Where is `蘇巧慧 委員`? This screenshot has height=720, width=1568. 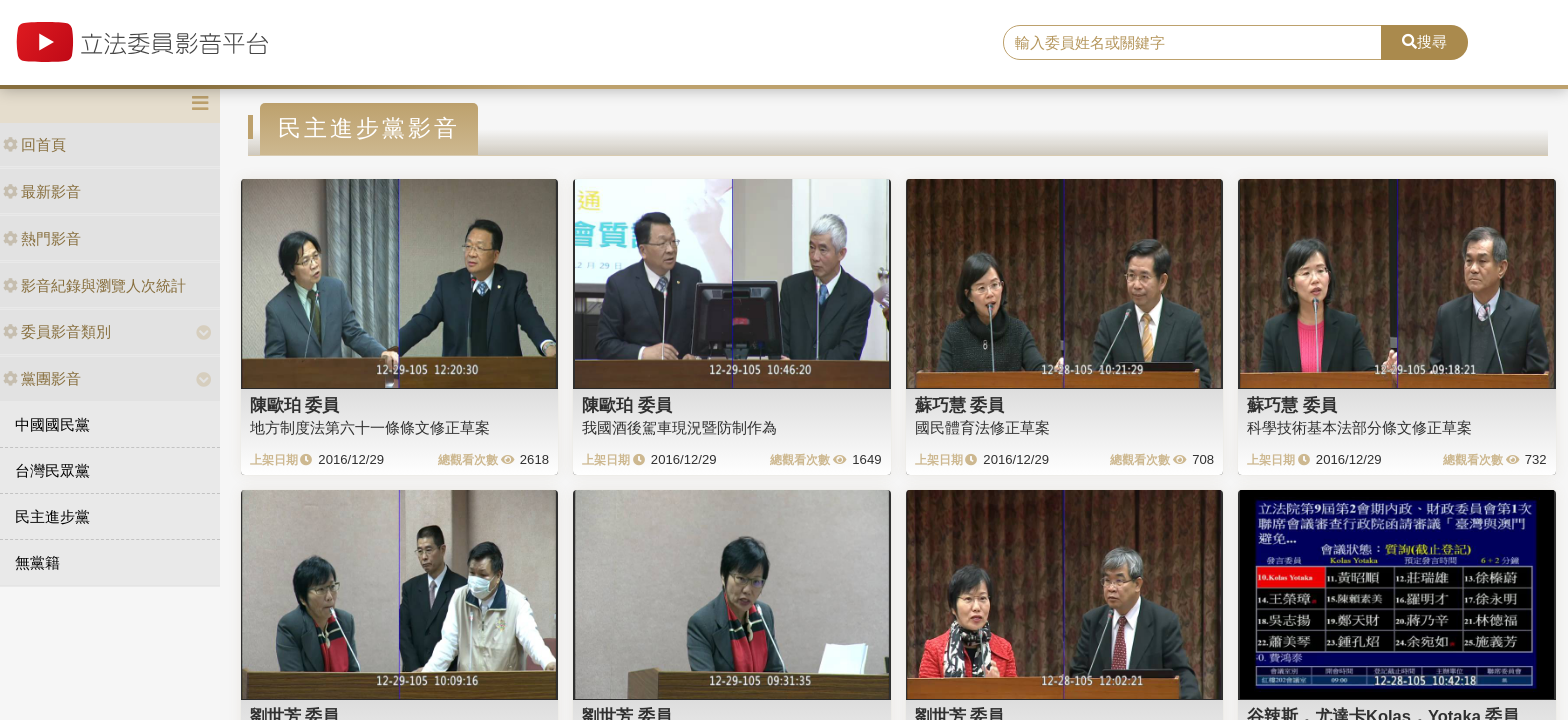 蘇巧慧 委員 is located at coordinates (960, 405).